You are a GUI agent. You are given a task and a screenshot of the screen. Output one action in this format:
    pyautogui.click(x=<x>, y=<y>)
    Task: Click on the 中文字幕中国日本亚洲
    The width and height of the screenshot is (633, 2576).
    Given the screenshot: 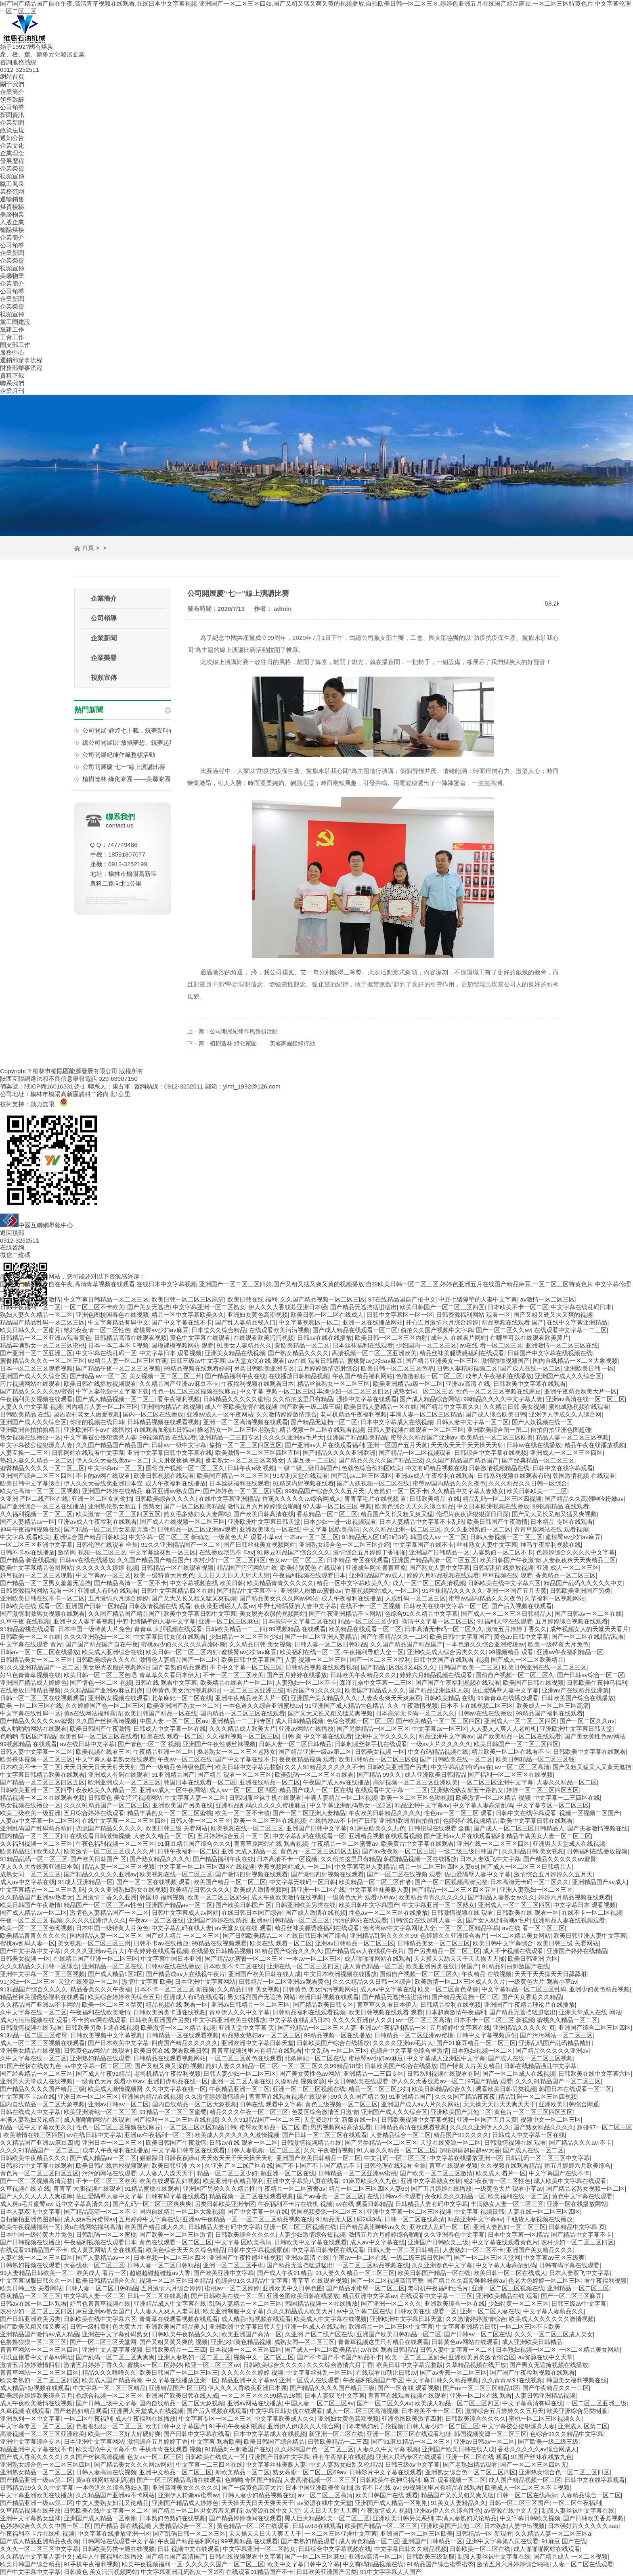 What is the action you would take?
    pyautogui.click(x=171, y=1958)
    